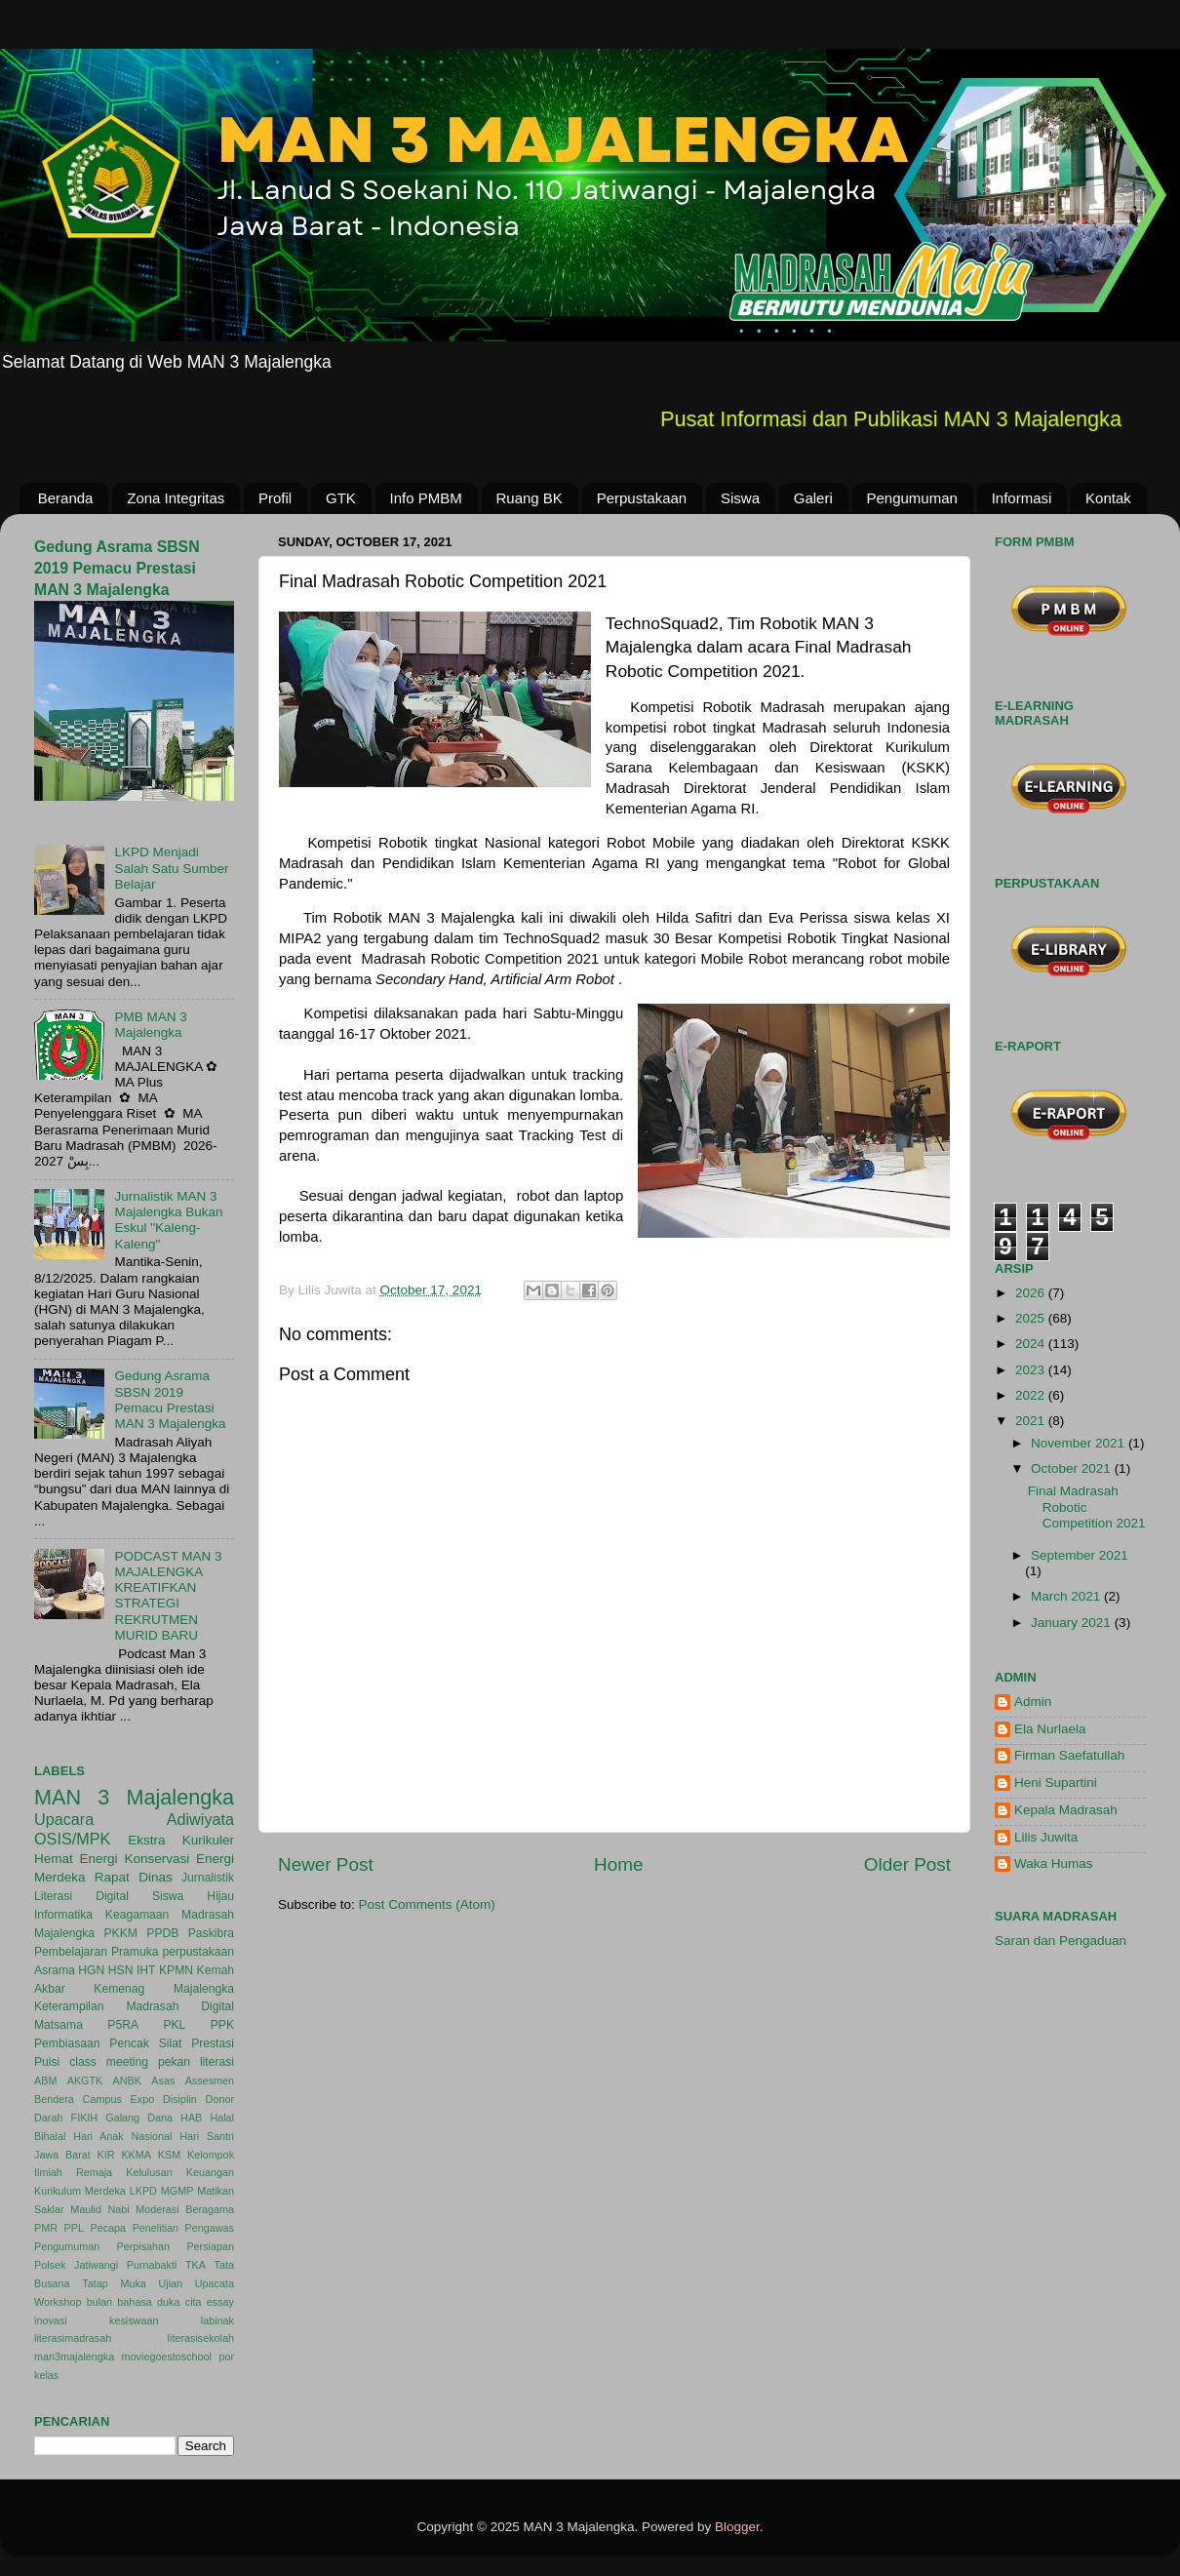 Image resolution: width=1180 pixels, height=2576 pixels. Describe the element at coordinates (212, 2043) in the screenshot. I see `Prestasi` at that location.